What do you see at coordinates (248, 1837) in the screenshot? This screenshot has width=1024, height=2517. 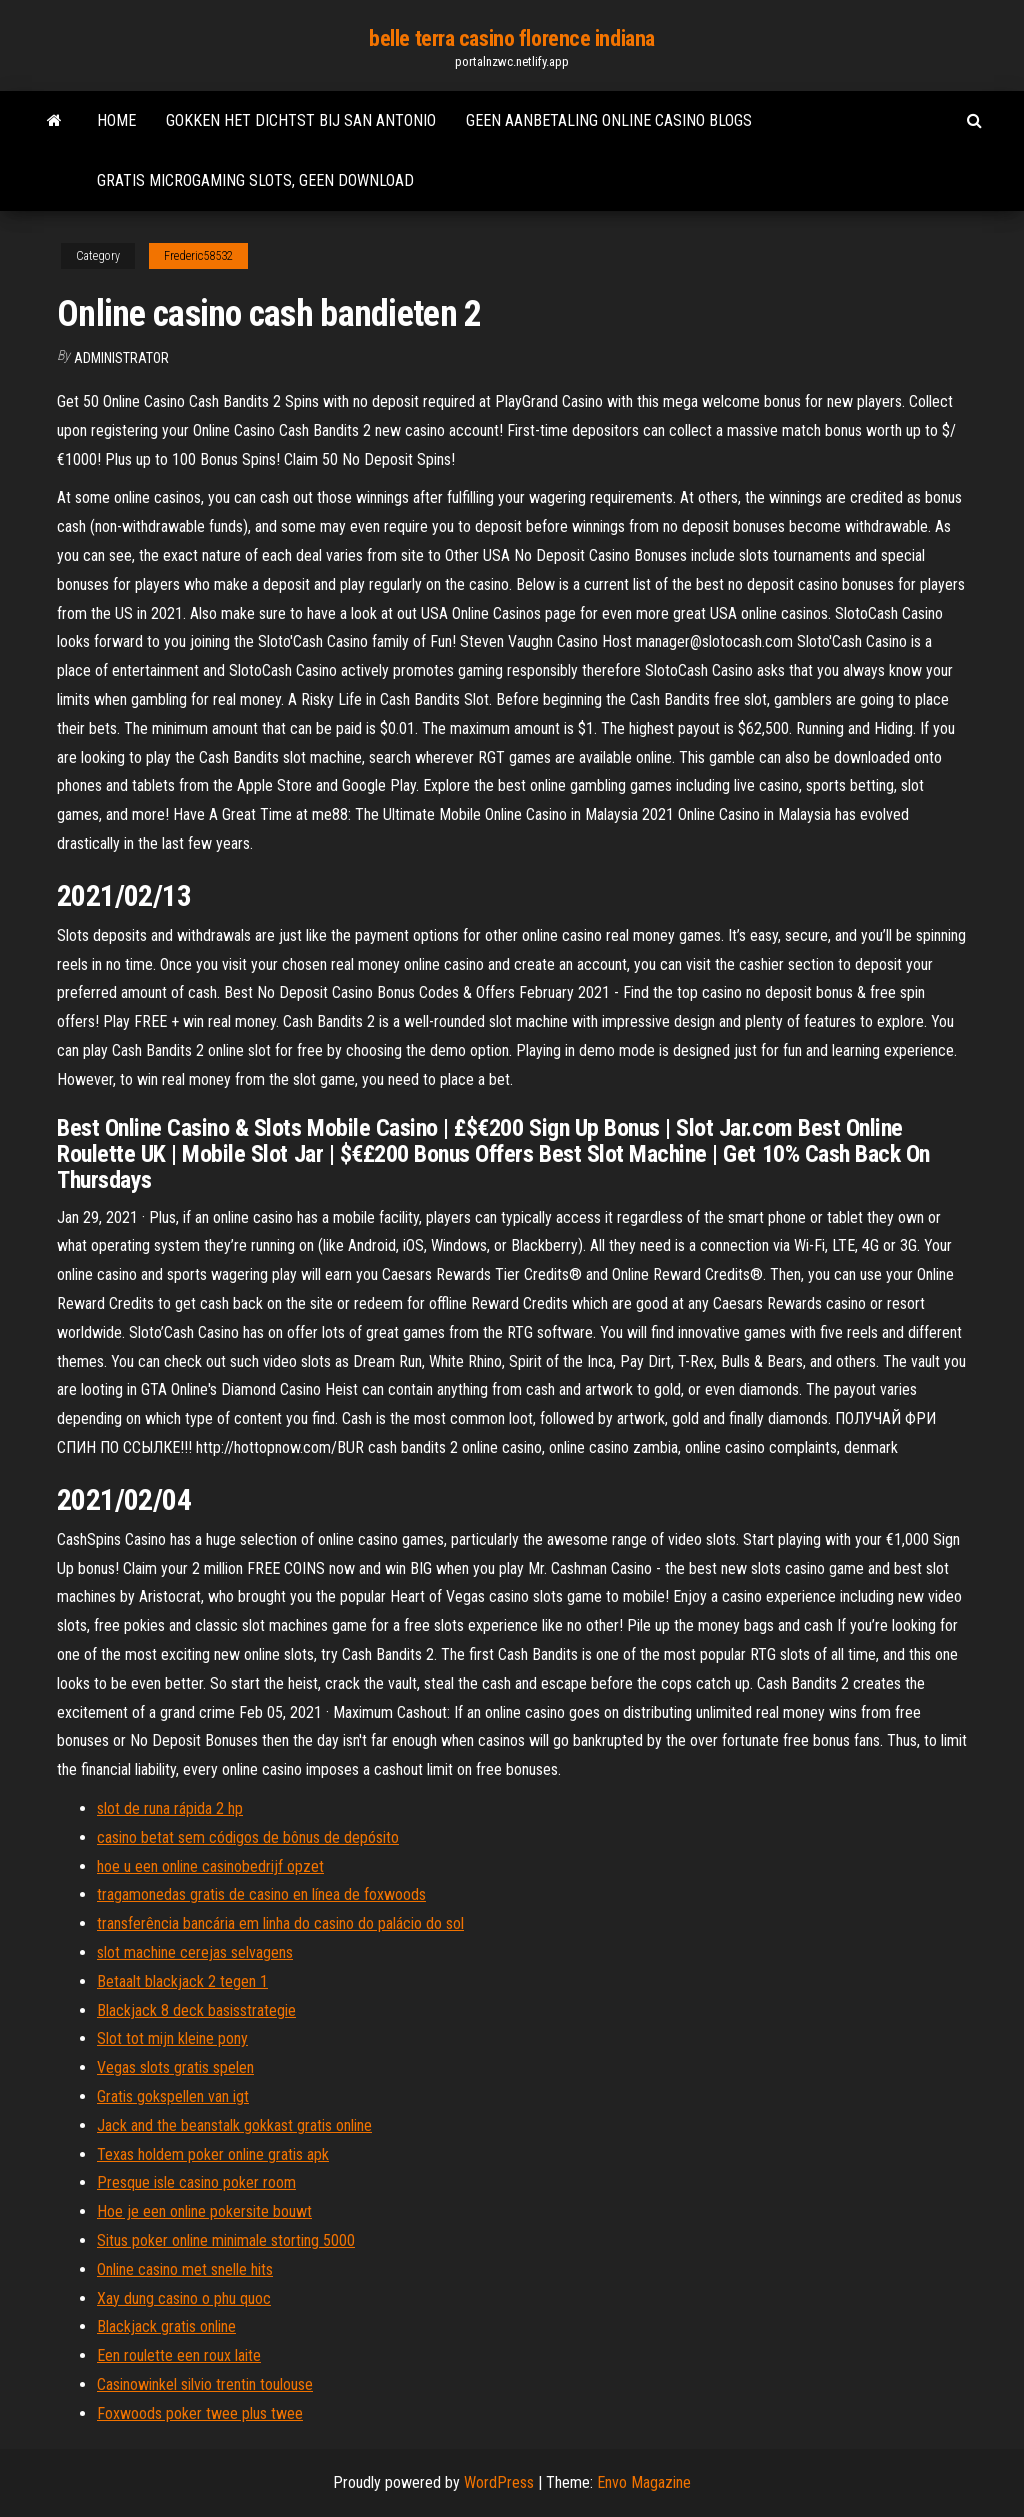 I see `casino betat sem códigos de bônus de depósito` at bounding box center [248, 1837].